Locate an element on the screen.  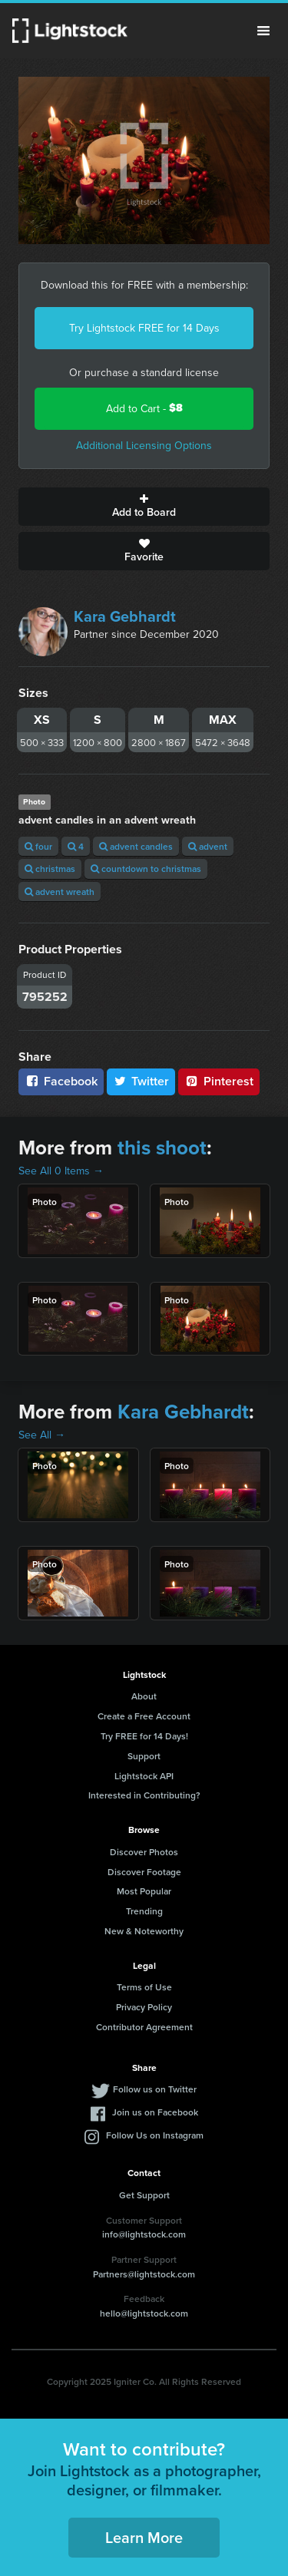
About is located at coordinates (144, 1695).